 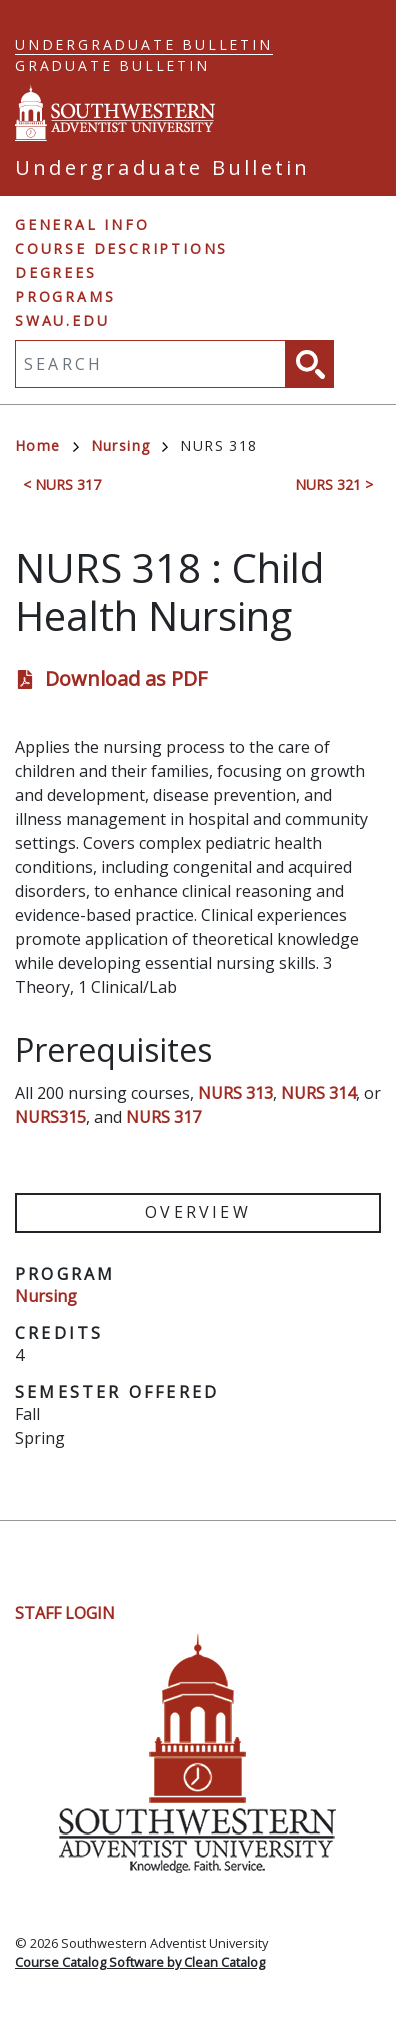 What do you see at coordinates (334, 484) in the screenshot?
I see `NURS 321 >` at bounding box center [334, 484].